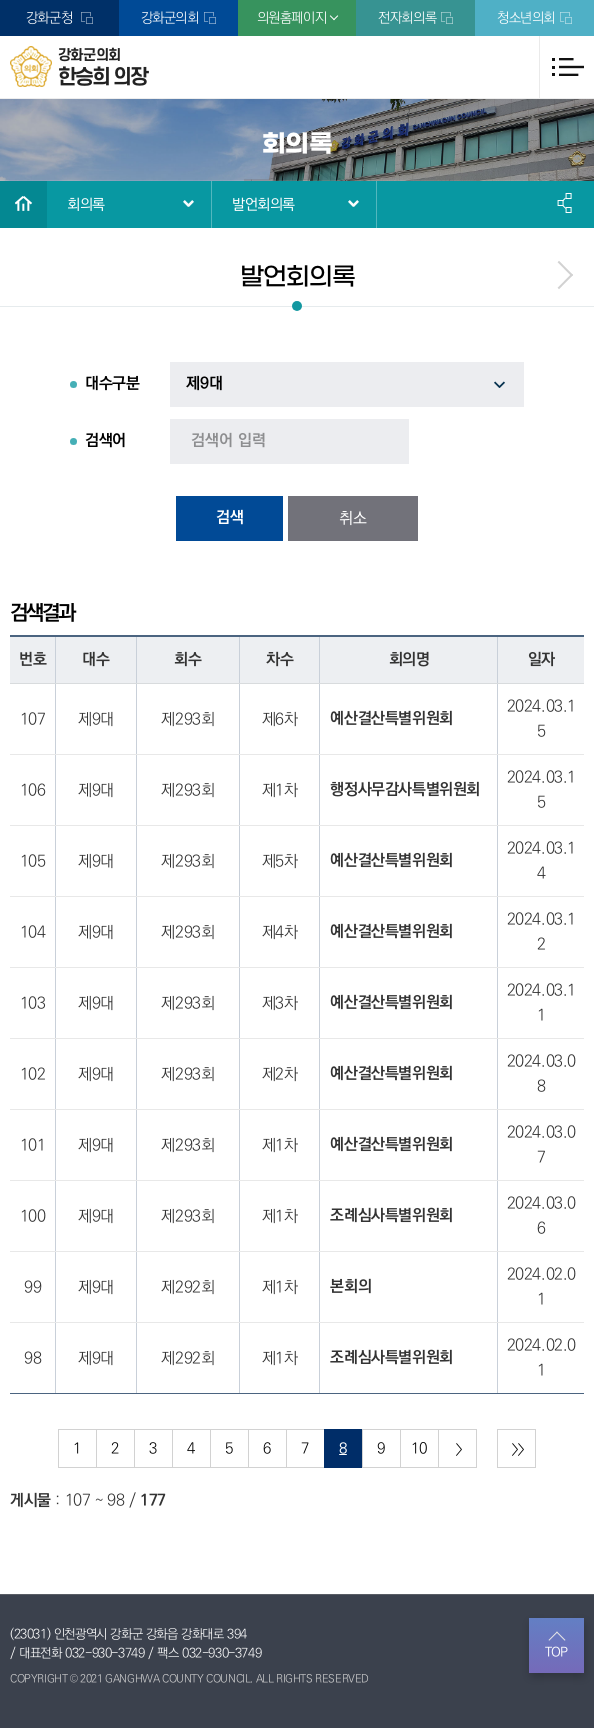 The width and height of the screenshot is (594, 1728). What do you see at coordinates (350, 1287) in the screenshot?
I see `본회의` at bounding box center [350, 1287].